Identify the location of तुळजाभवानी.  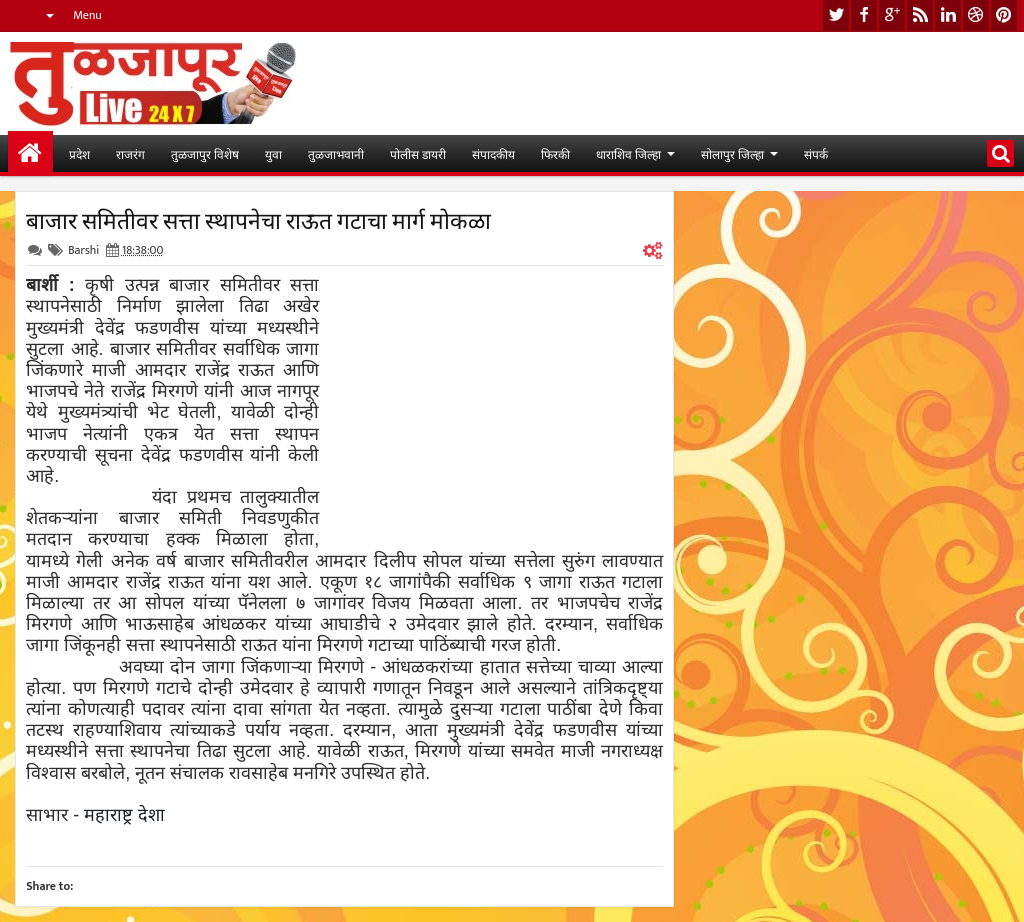
(336, 153).